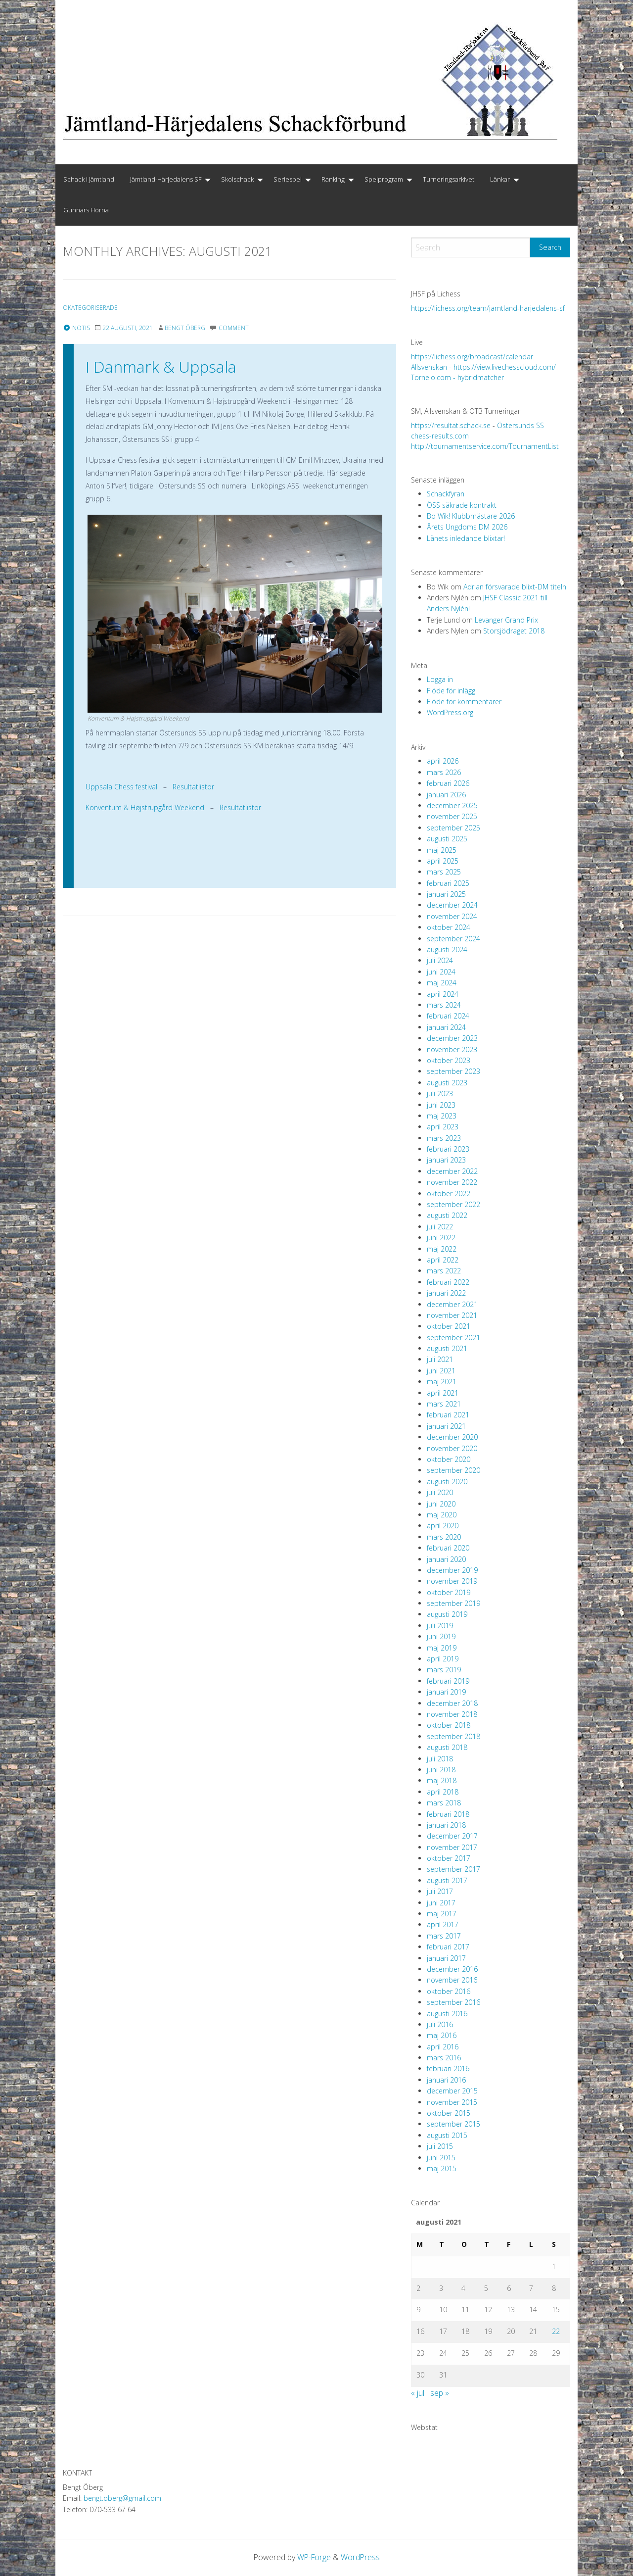  I want to click on juli 2022, so click(440, 1226).